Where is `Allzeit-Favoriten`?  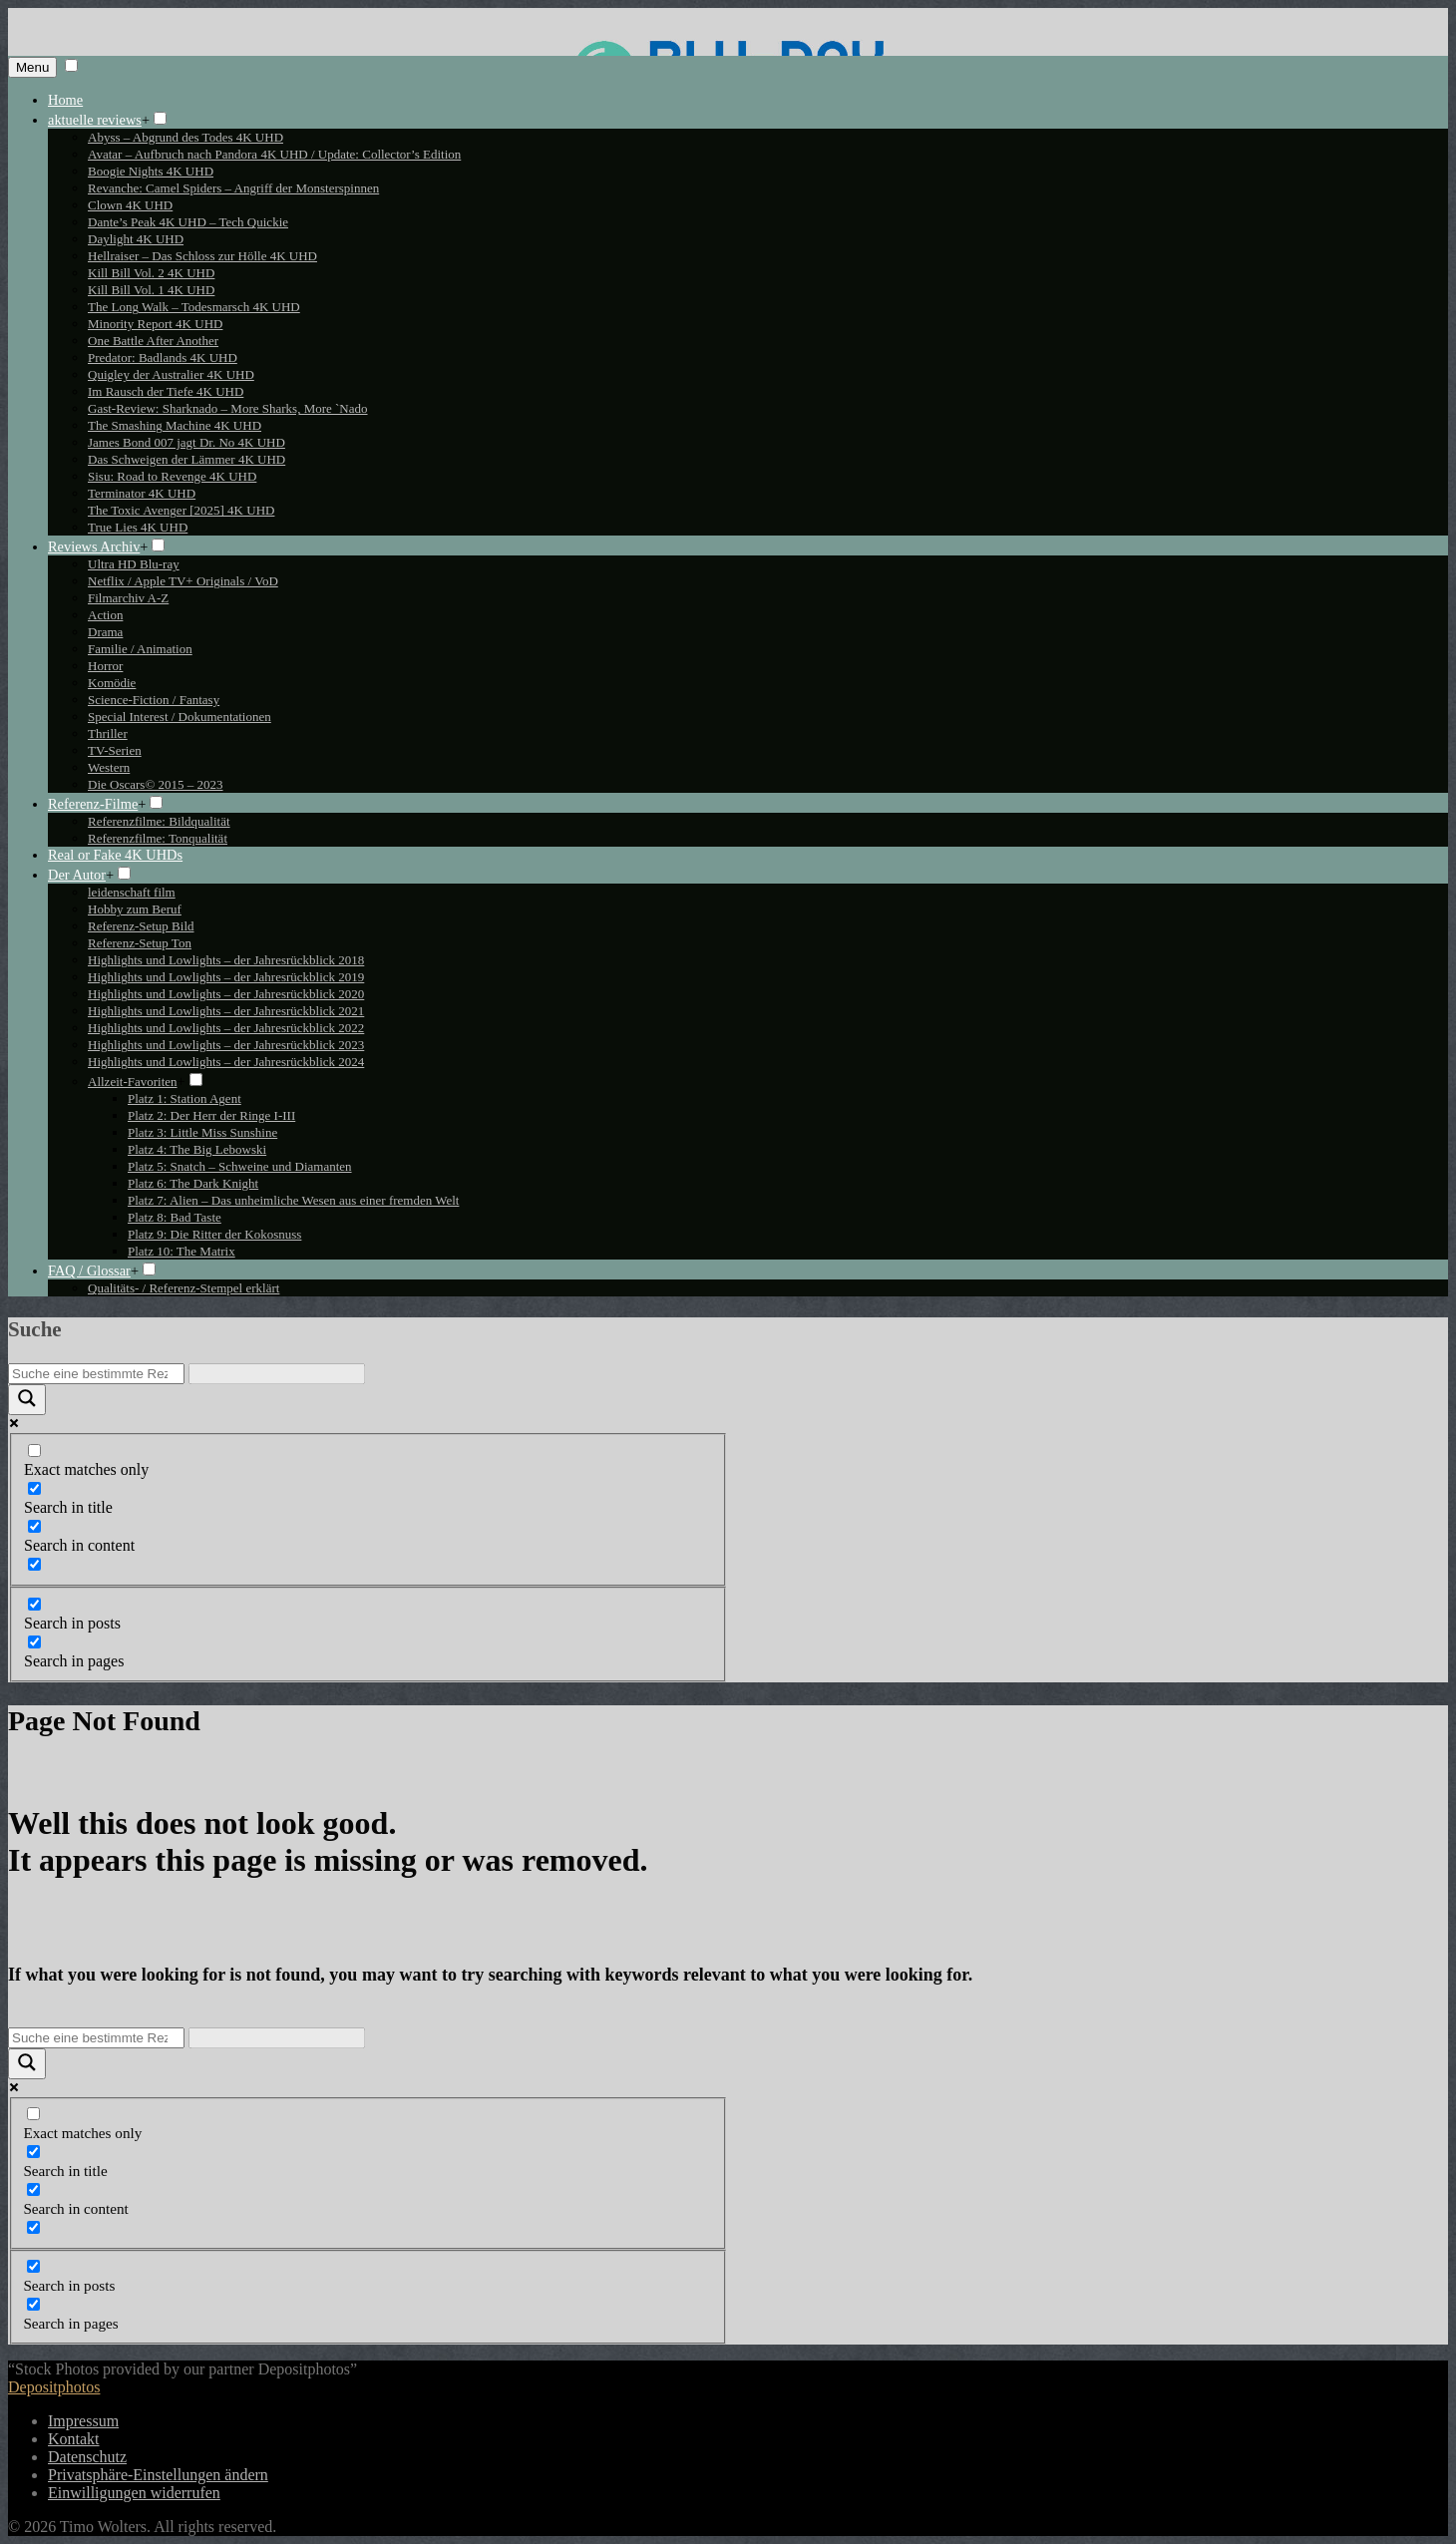 Allzeit-Favoriten is located at coordinates (133, 1081).